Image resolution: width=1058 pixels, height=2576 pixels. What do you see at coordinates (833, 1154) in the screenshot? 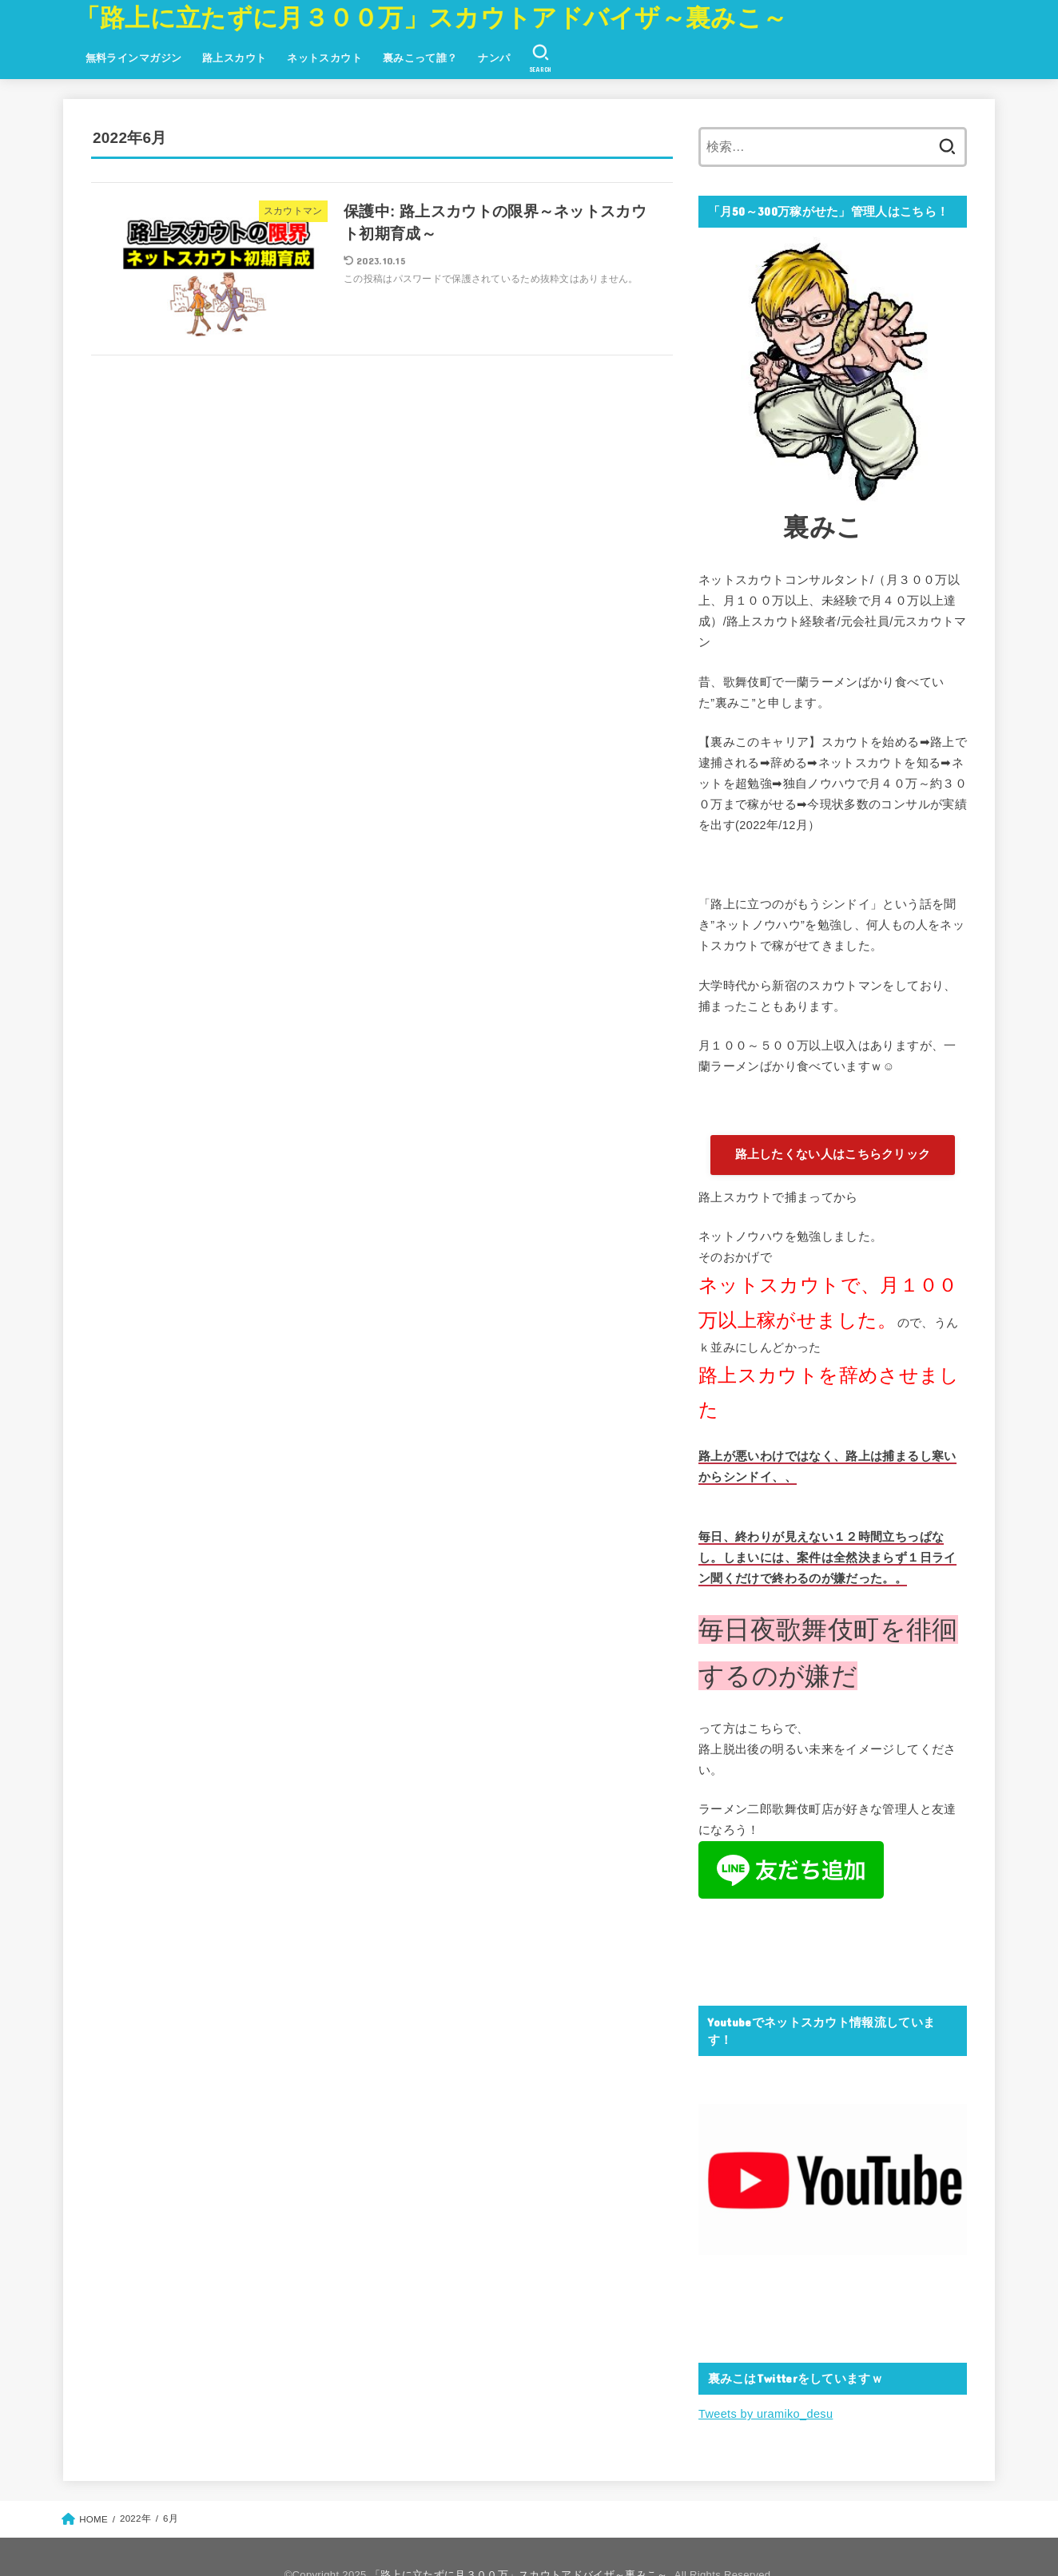
I see `路上したくない人はこちらクリック` at bounding box center [833, 1154].